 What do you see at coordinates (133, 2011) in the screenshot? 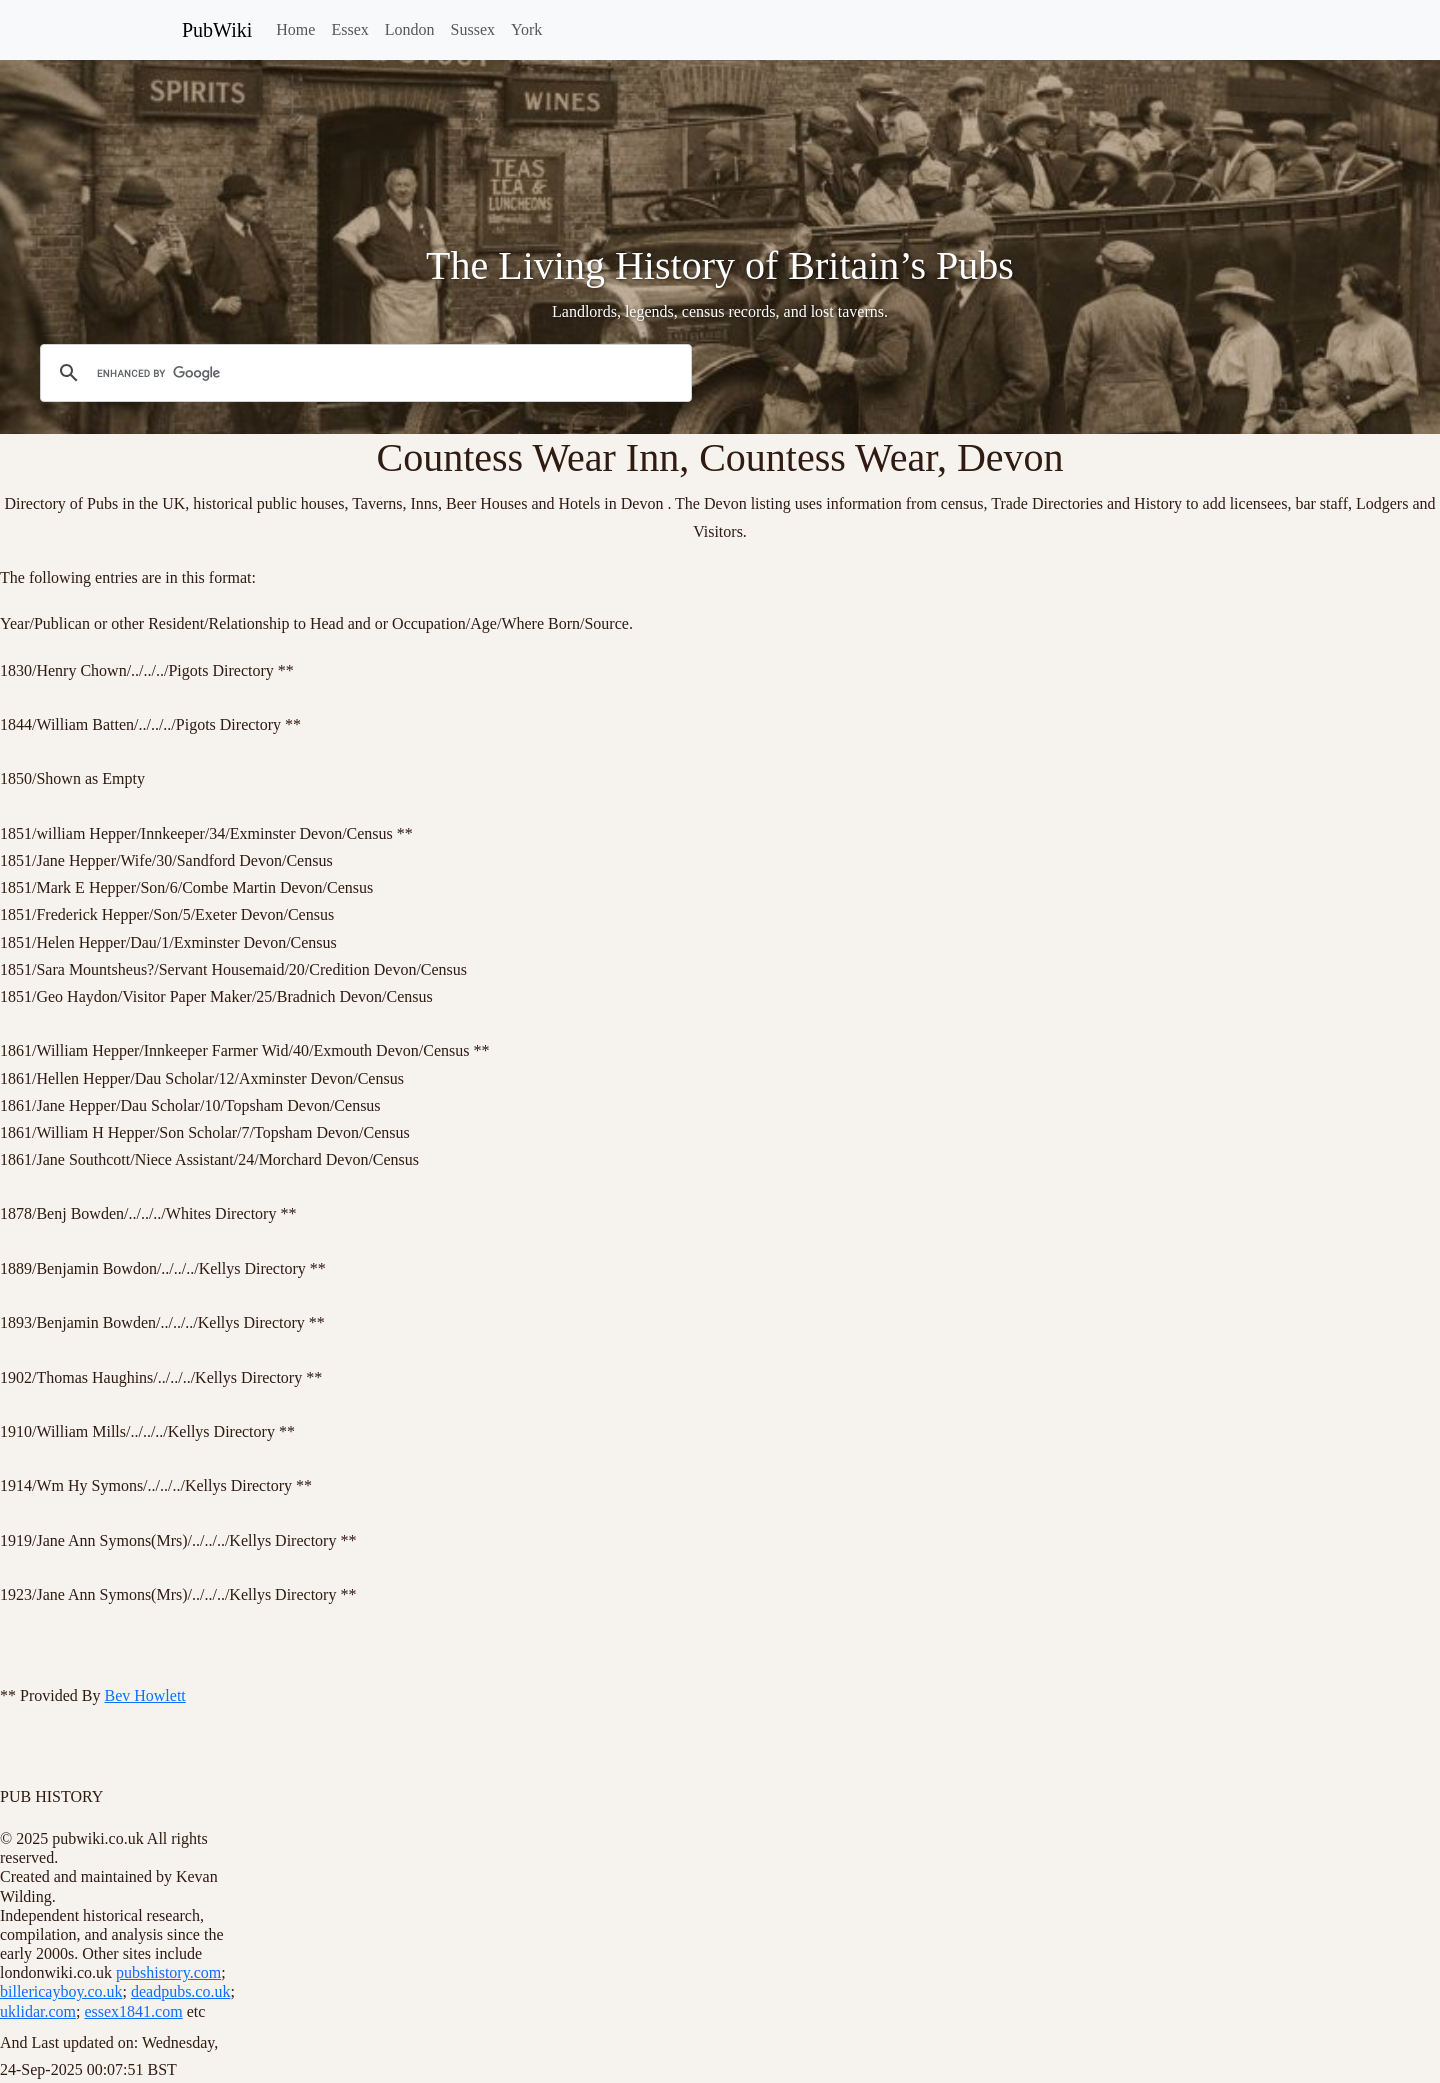
I see `essex1841.com` at bounding box center [133, 2011].